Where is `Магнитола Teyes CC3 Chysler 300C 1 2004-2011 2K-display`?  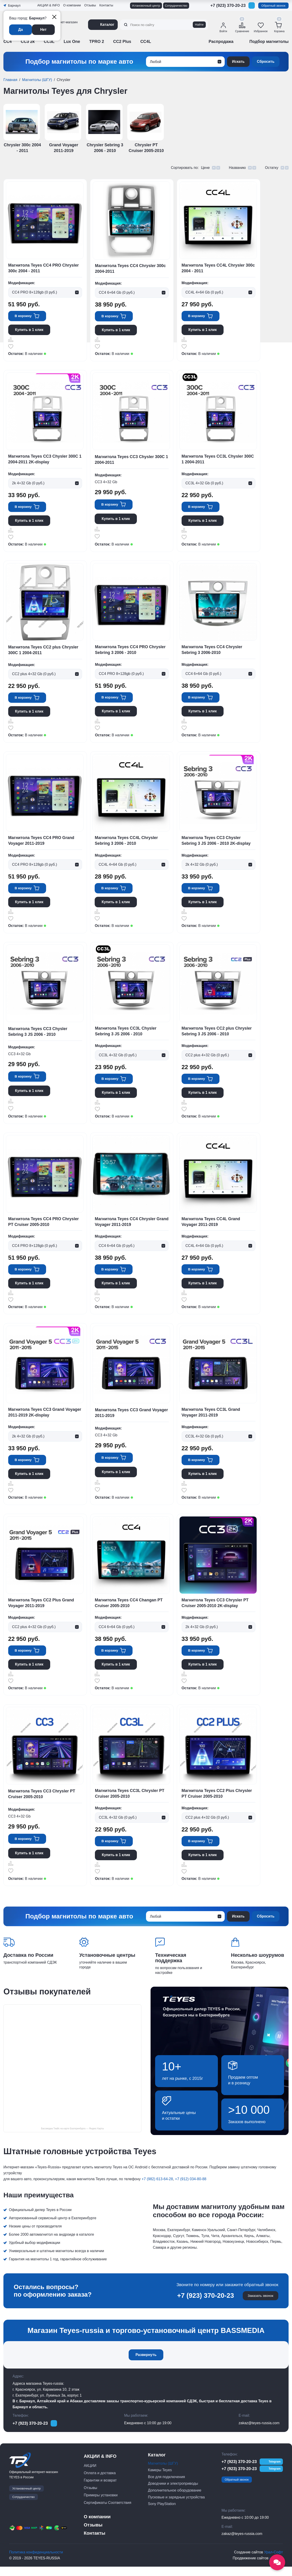
Магнитола Teyes CC3 Chysler 300C 1 2004-2011 2K-display is located at coordinates (43, 460).